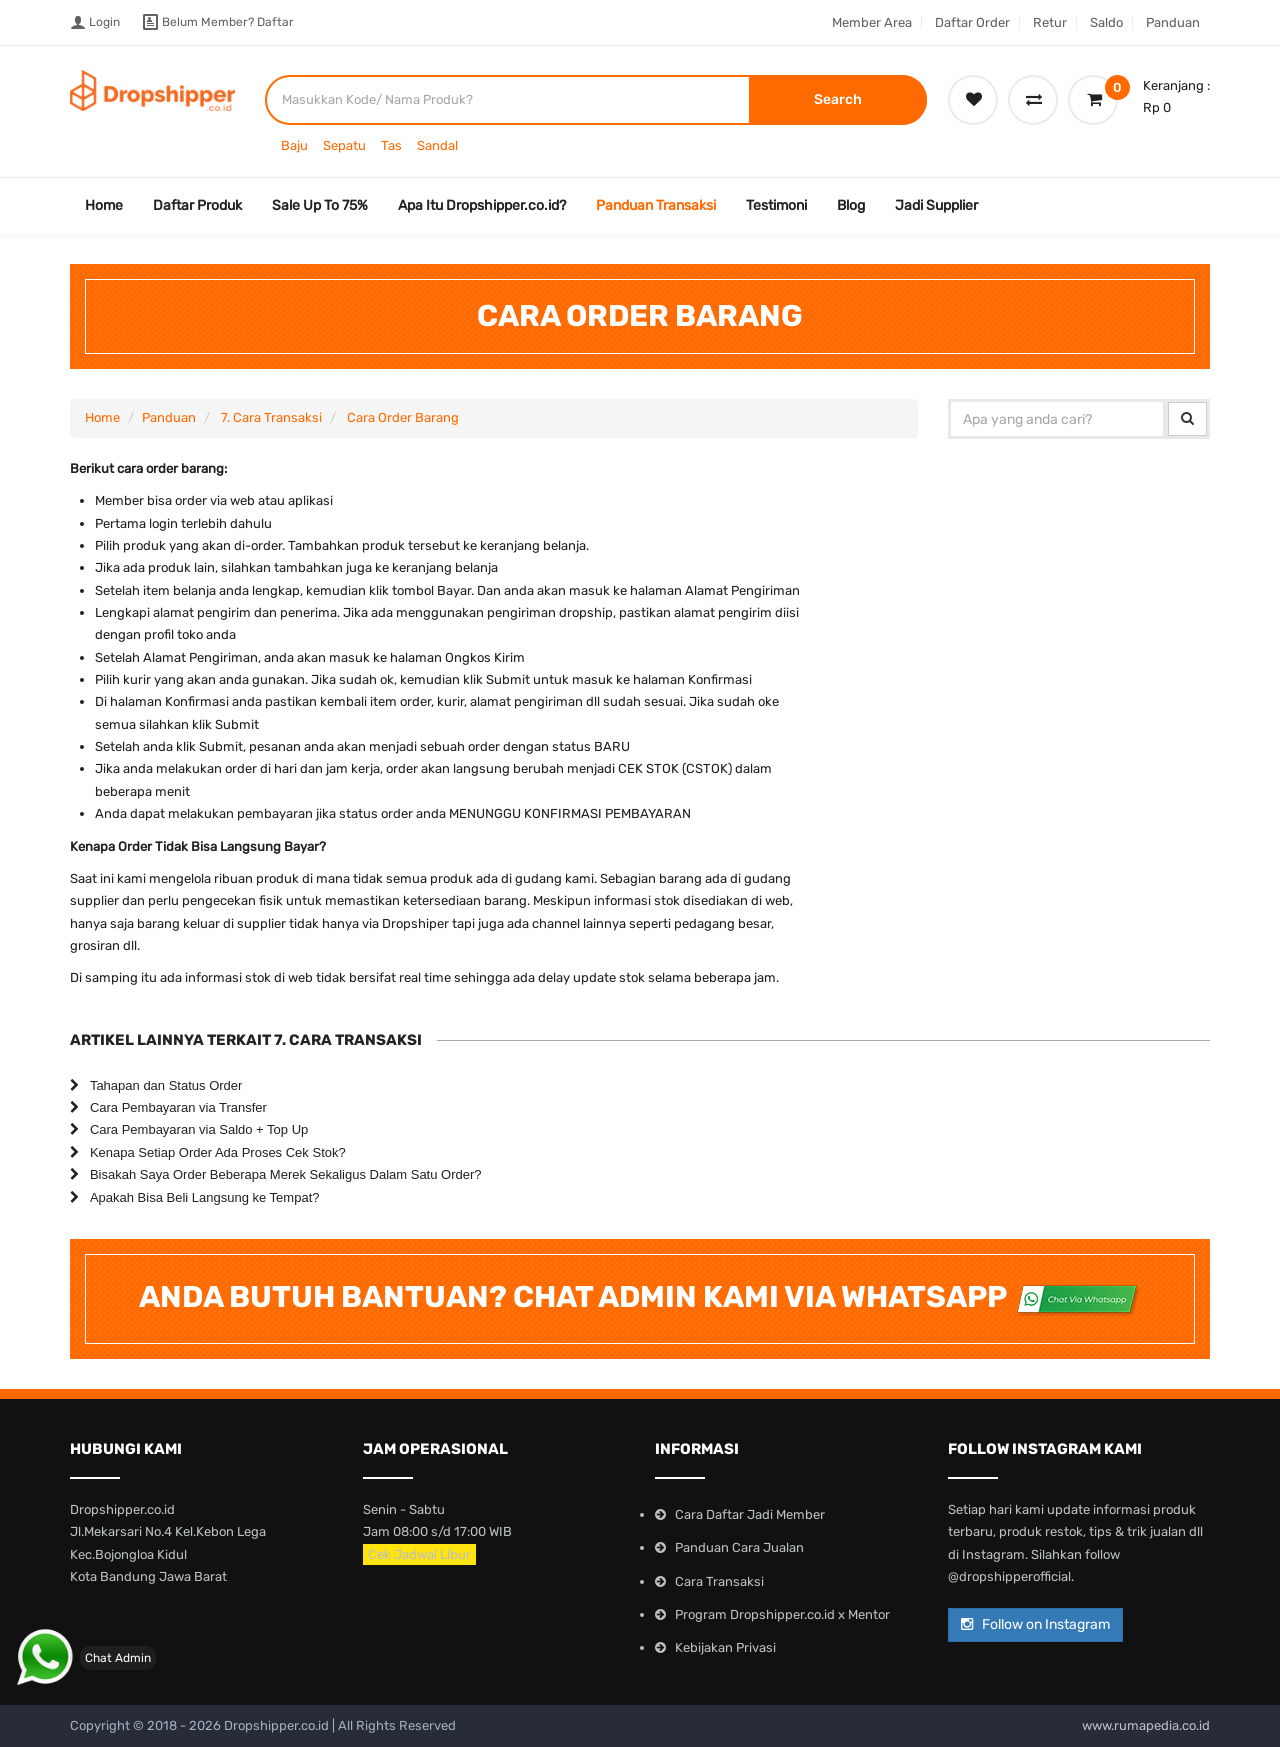 Image resolution: width=1280 pixels, height=1747 pixels. I want to click on Home, so click(104, 205).